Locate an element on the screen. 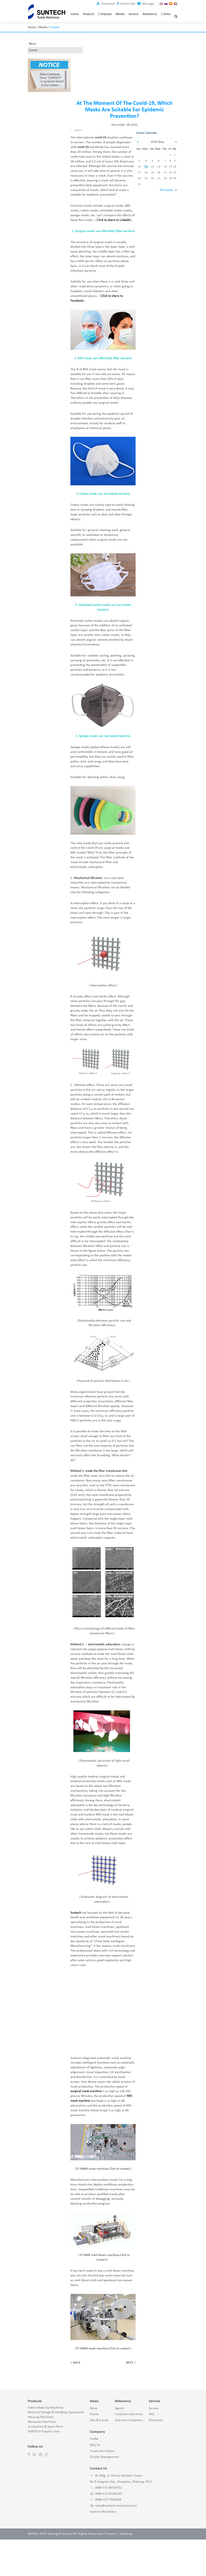  Company is located at coordinates (105, 13).